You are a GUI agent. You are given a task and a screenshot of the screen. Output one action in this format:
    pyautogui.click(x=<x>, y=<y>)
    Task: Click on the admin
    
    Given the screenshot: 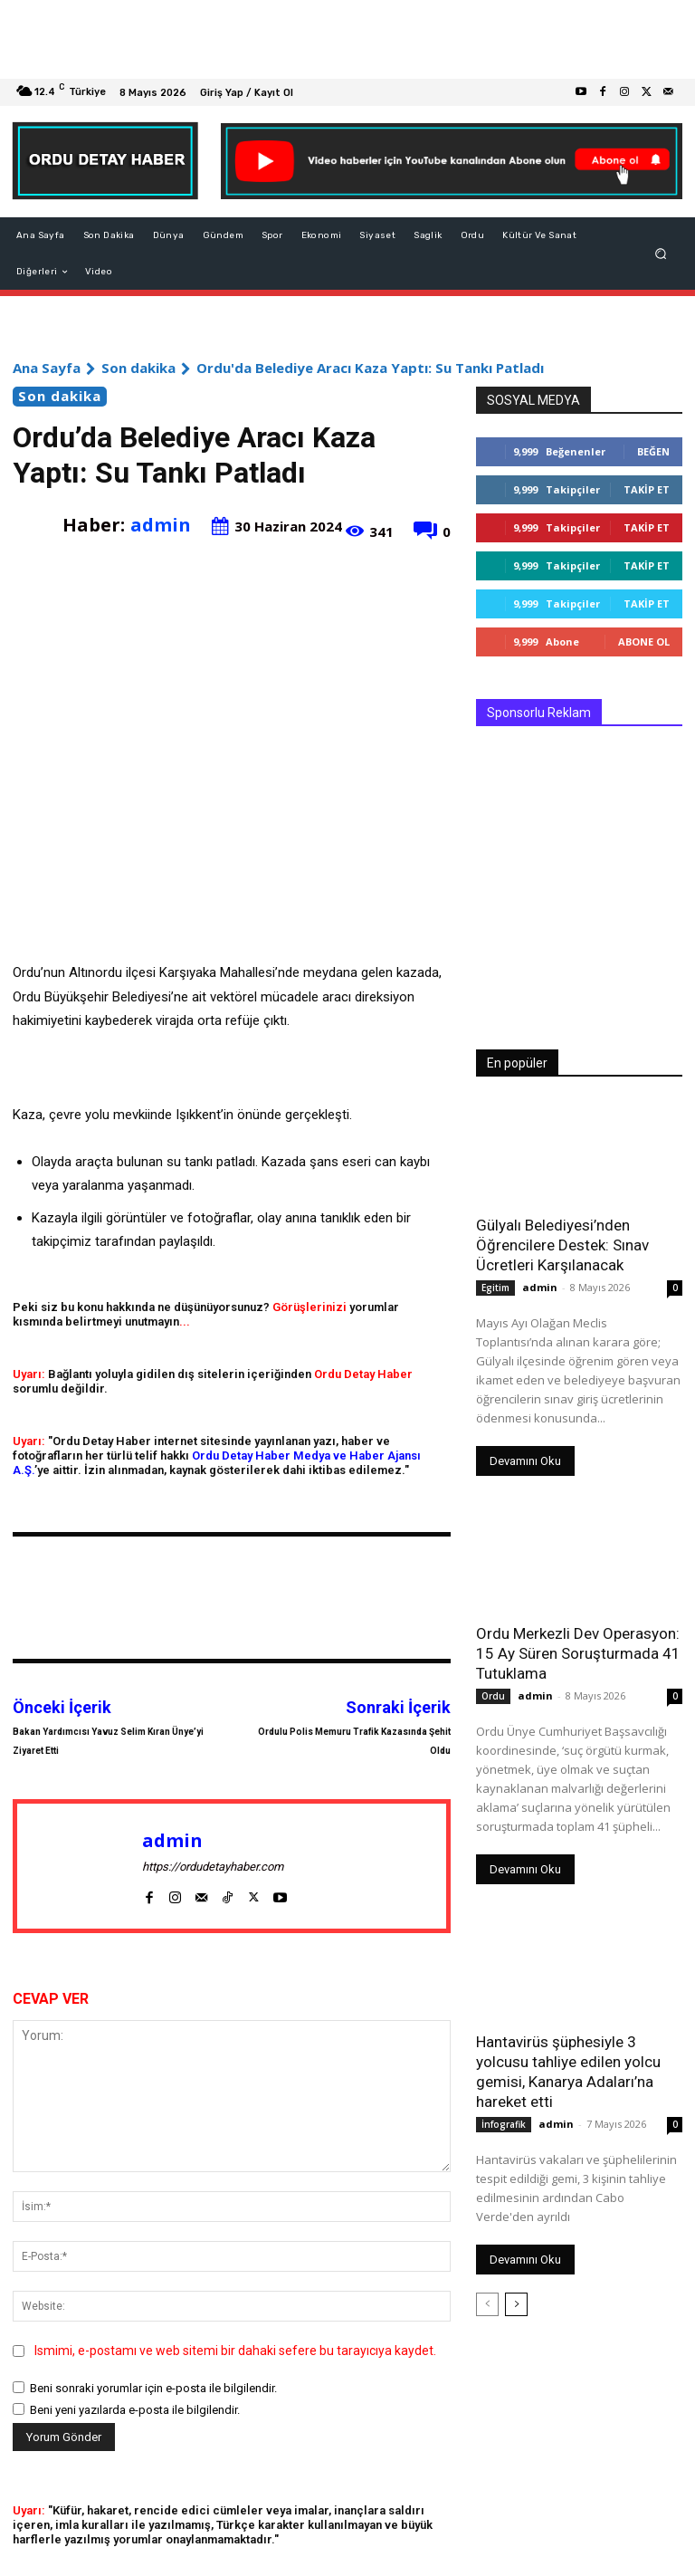 What is the action you would take?
    pyautogui.click(x=160, y=524)
    